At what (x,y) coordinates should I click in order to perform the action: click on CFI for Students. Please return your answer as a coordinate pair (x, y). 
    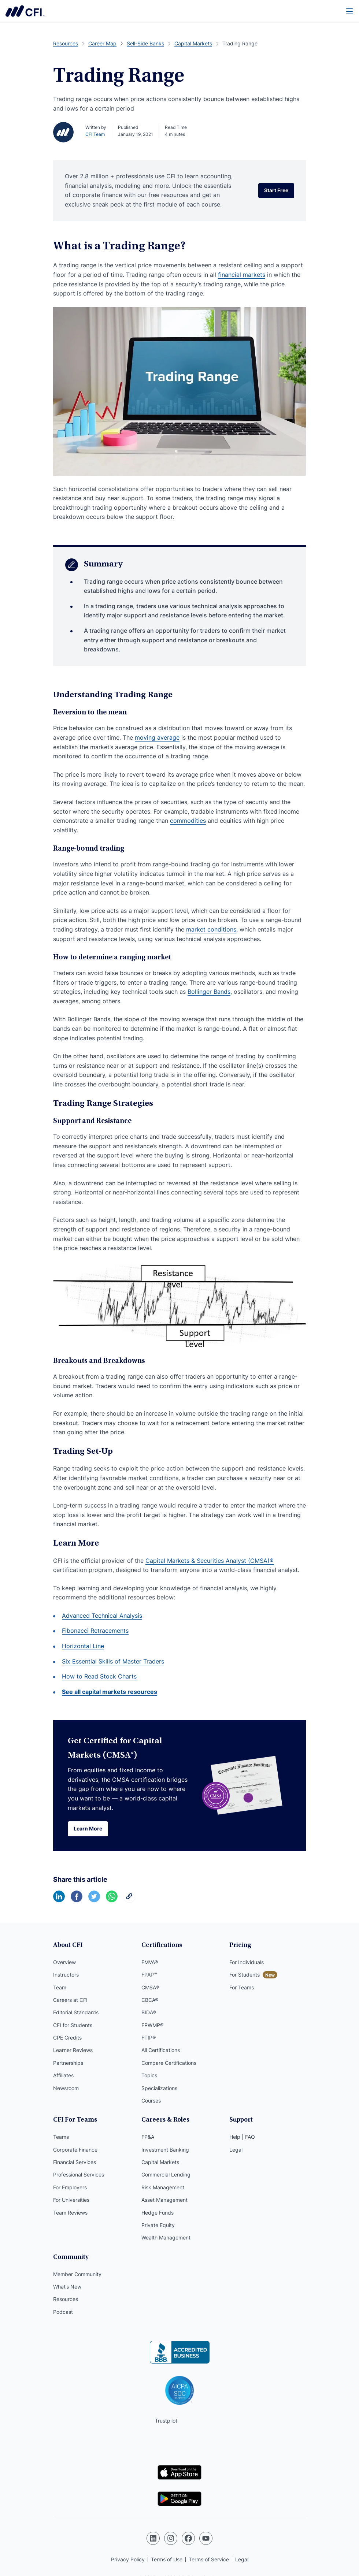
    Looking at the image, I should click on (72, 2025).